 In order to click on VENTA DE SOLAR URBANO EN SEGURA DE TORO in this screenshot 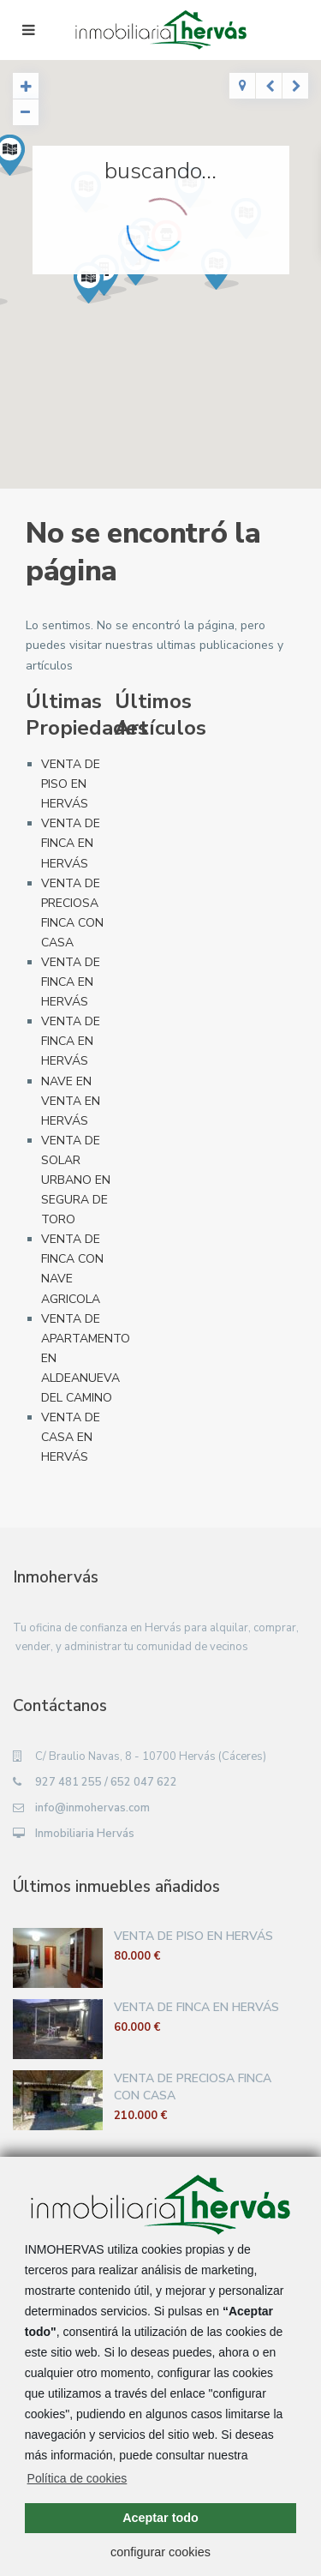, I will do `click(75, 1180)`.